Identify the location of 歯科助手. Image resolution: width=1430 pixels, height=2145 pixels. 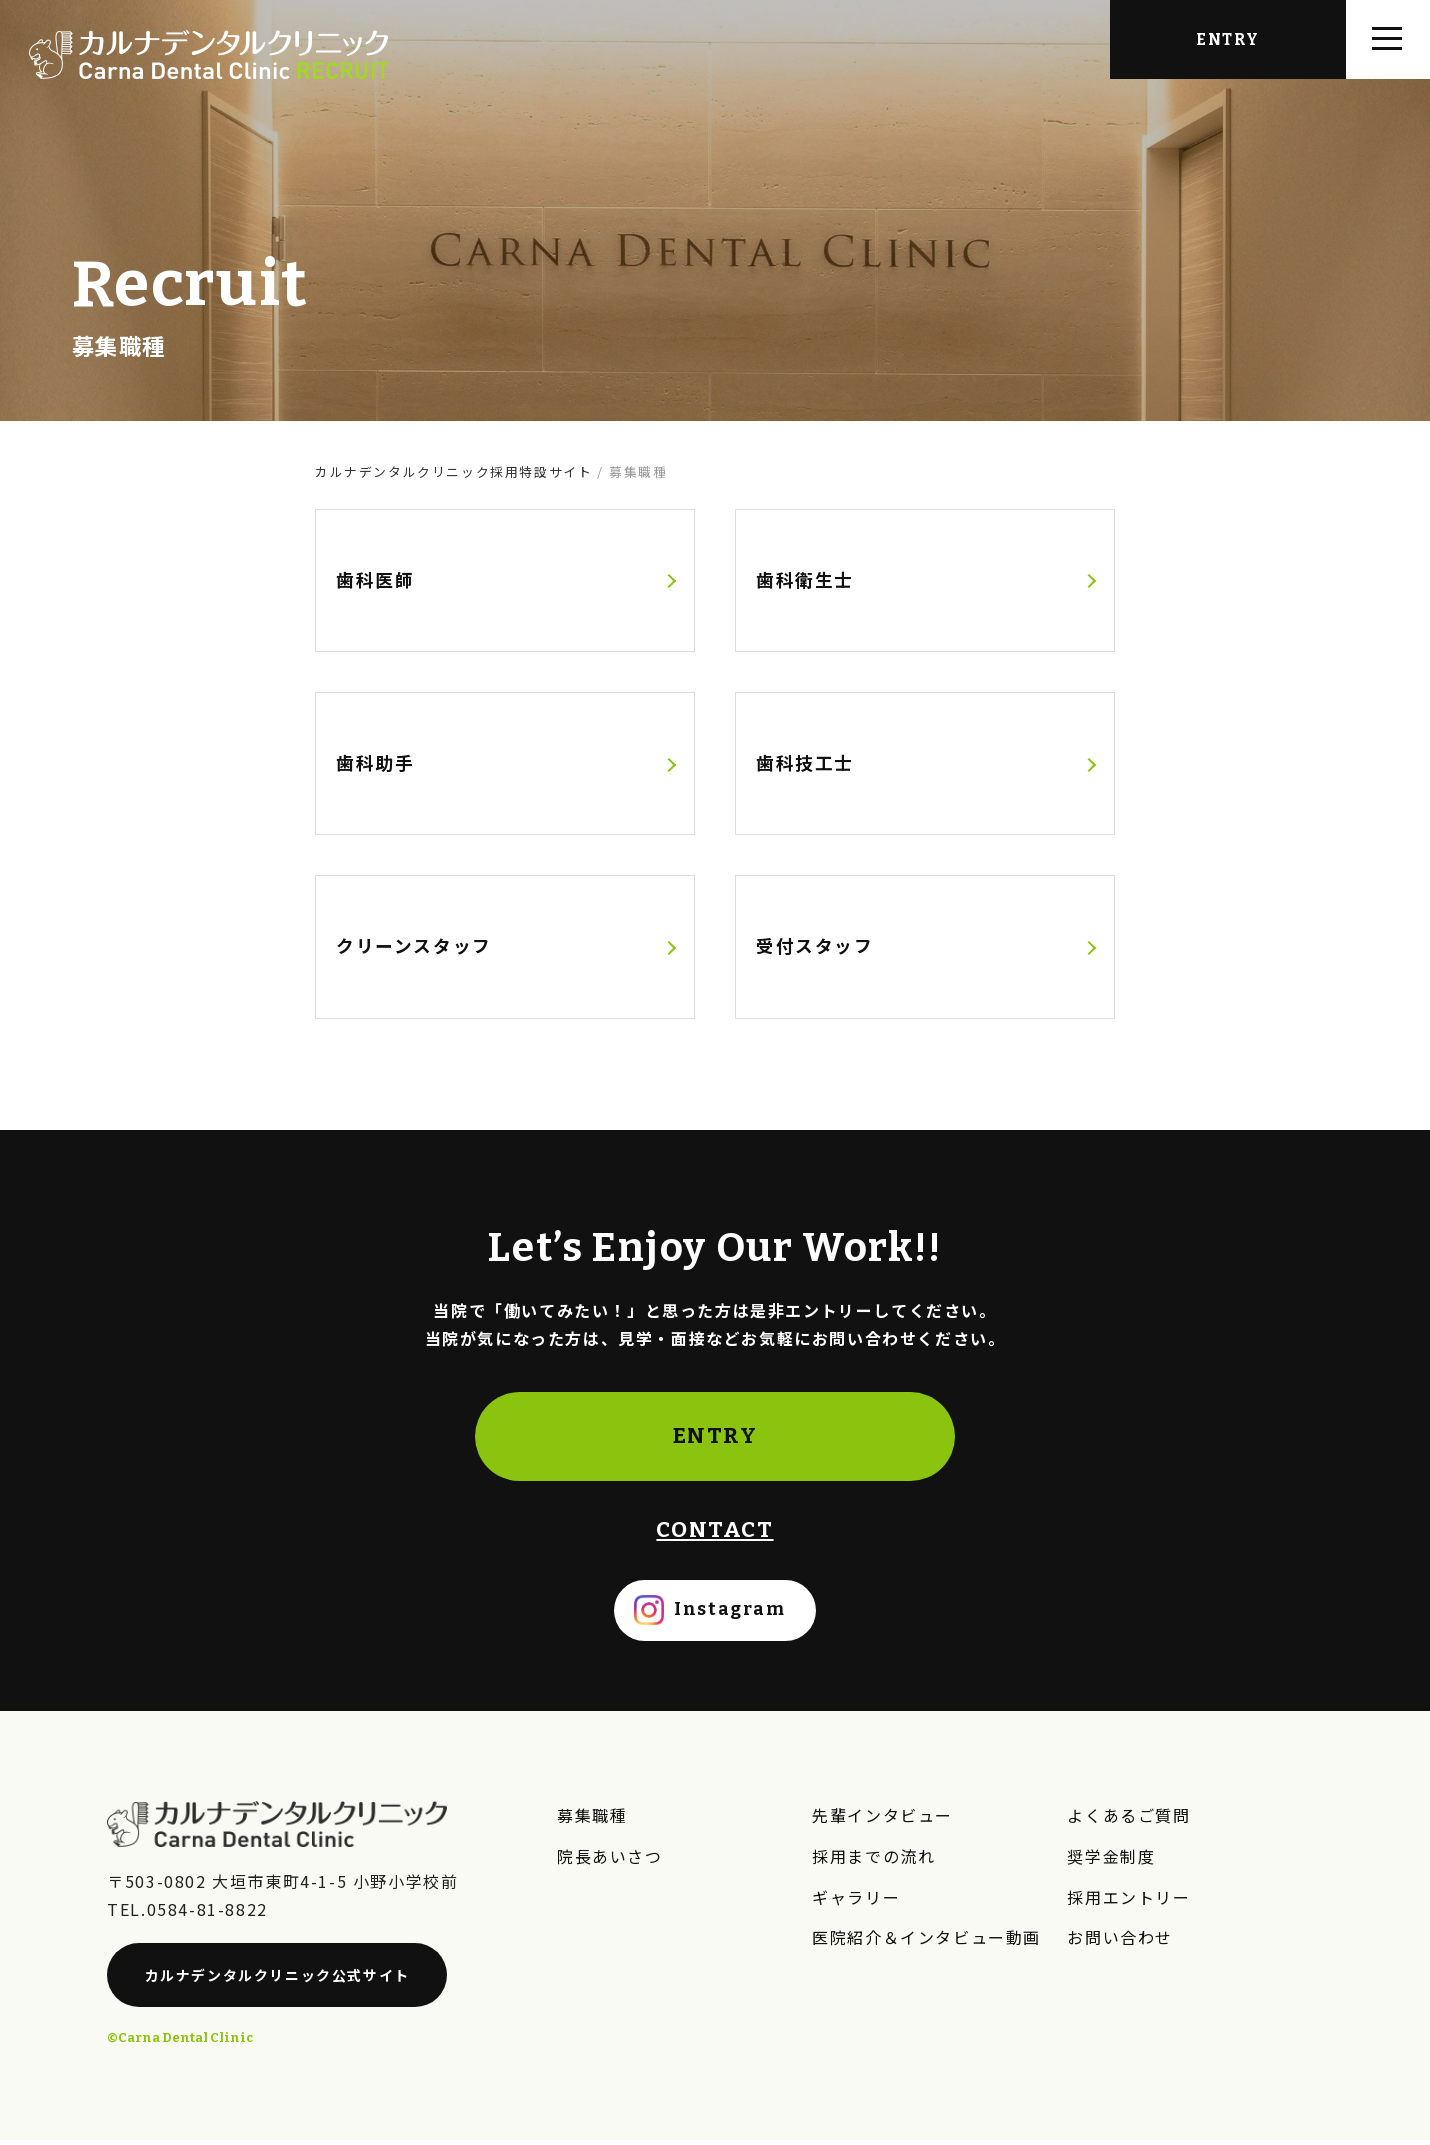
(375, 764).